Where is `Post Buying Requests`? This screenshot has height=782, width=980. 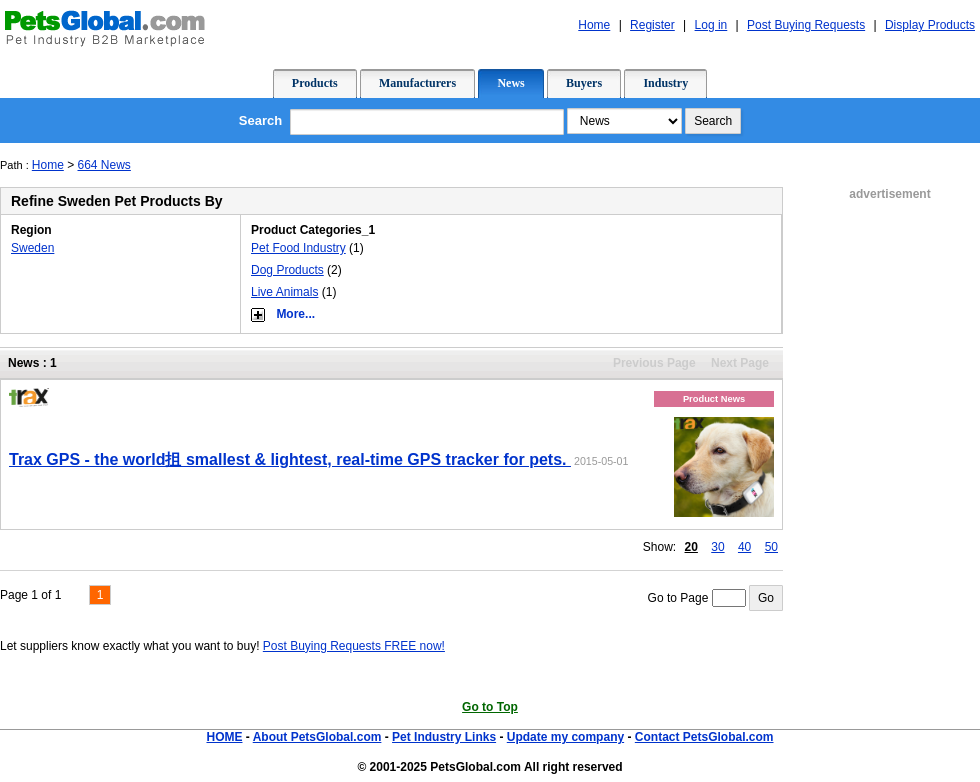
Post Buying Requests is located at coordinates (806, 25).